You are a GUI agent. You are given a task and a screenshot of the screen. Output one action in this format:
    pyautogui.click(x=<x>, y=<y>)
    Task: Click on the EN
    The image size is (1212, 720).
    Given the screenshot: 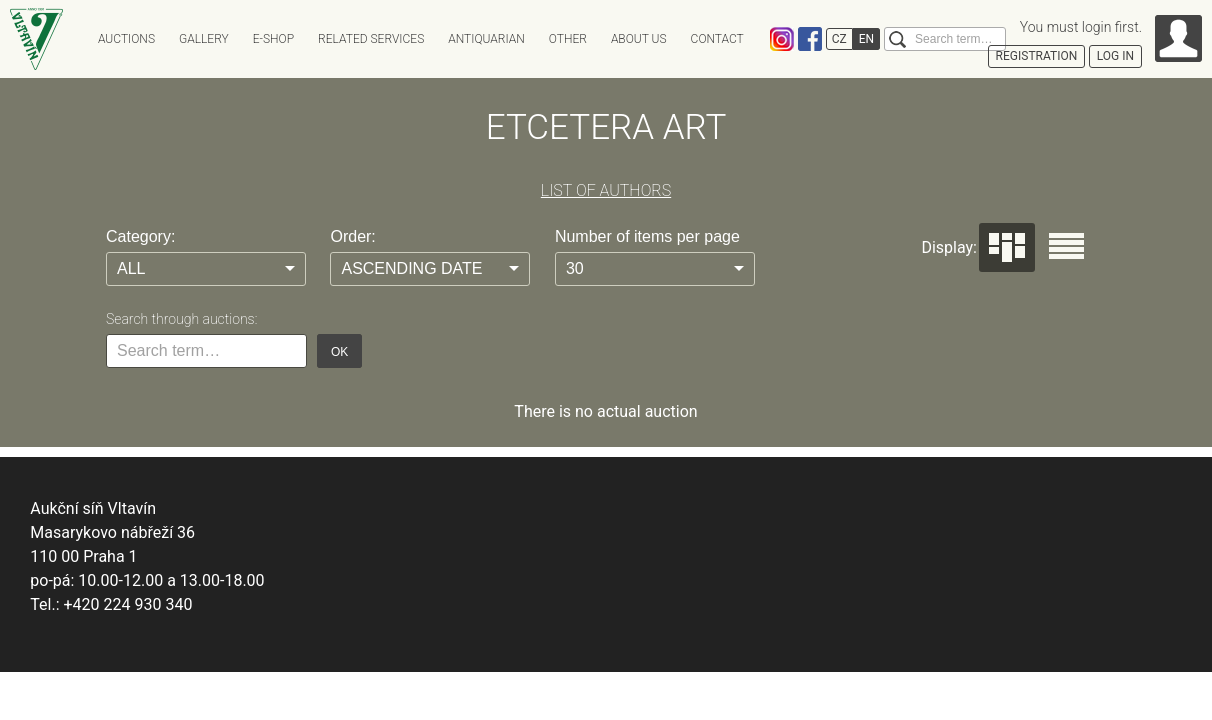 What is the action you would take?
    pyautogui.click(x=866, y=39)
    